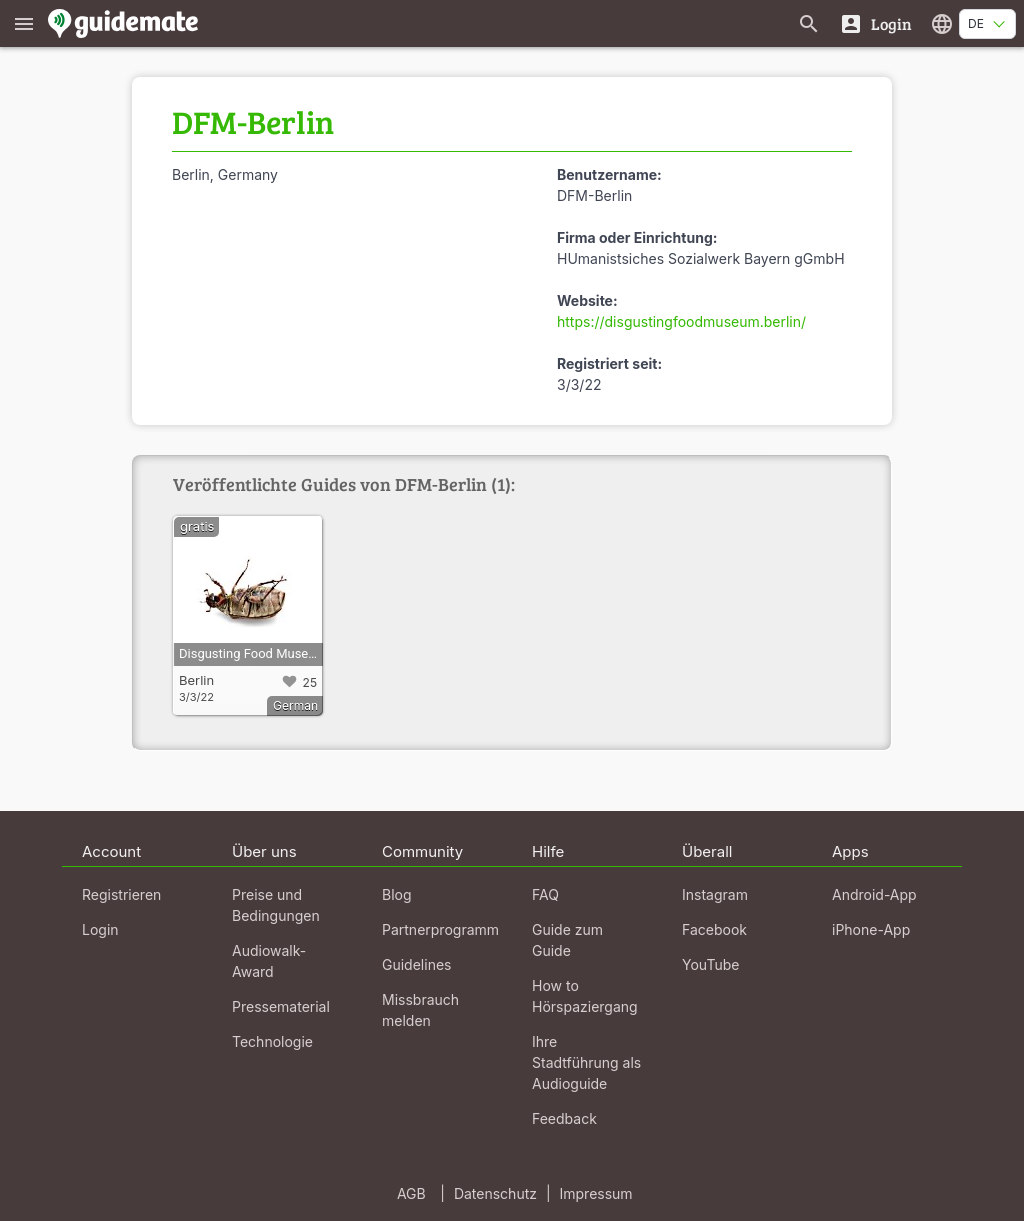 The image size is (1024, 1221). What do you see at coordinates (596, 1193) in the screenshot?
I see `Impressum` at bounding box center [596, 1193].